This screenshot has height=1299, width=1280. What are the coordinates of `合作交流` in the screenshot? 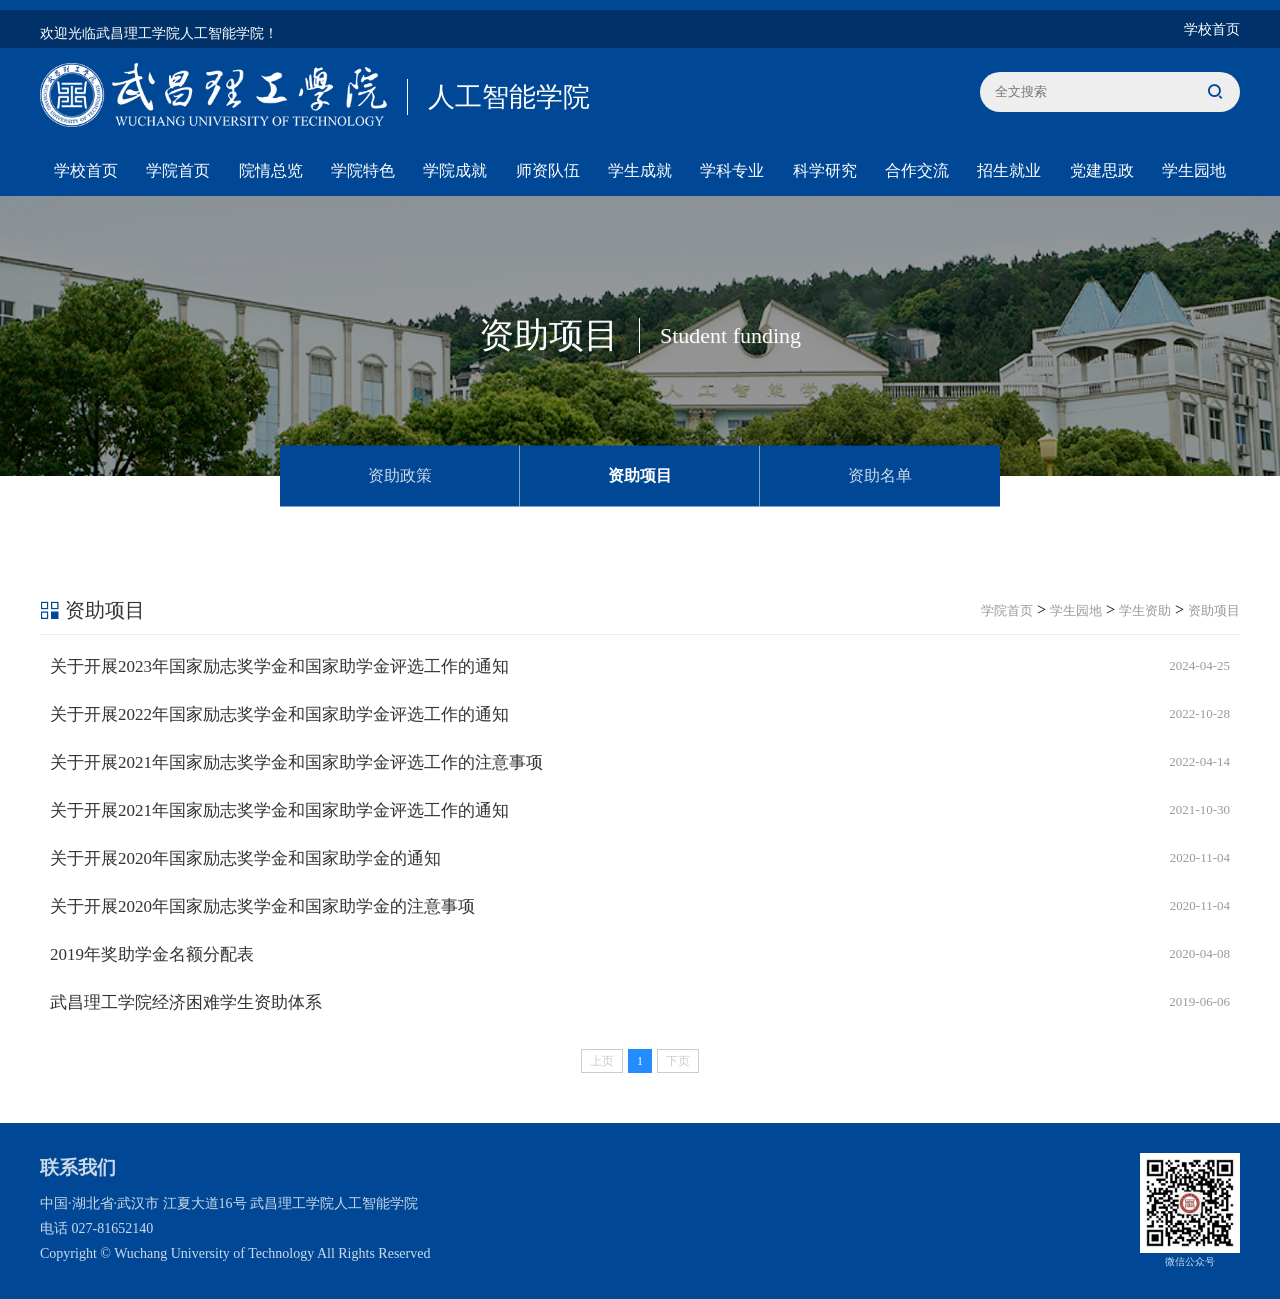 It's located at (917, 170).